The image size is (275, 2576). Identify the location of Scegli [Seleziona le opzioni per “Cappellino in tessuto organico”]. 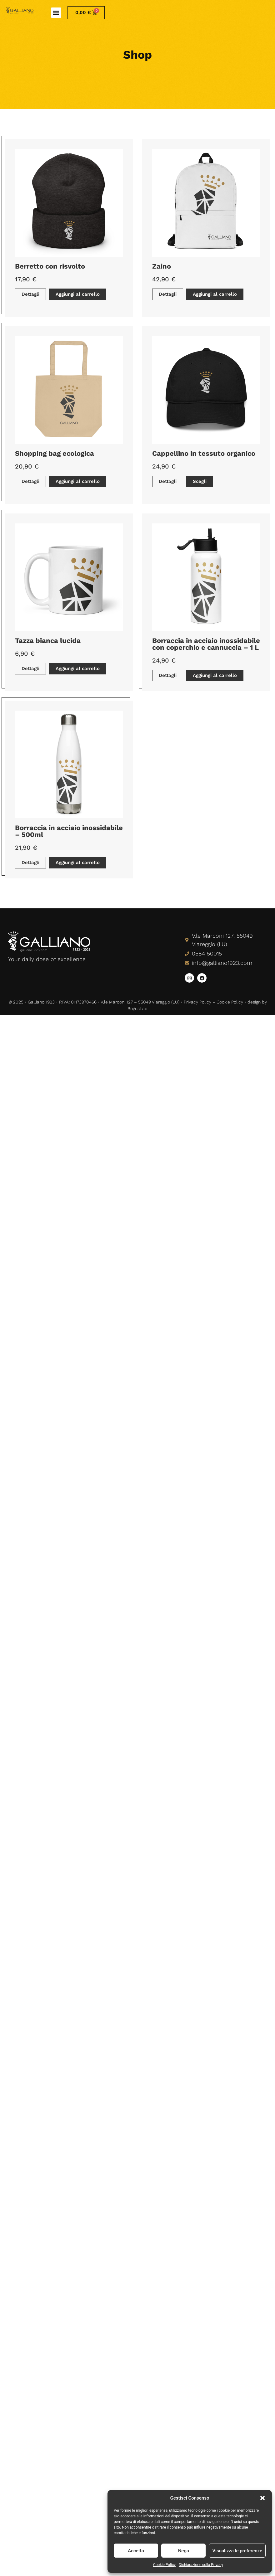
(200, 481).